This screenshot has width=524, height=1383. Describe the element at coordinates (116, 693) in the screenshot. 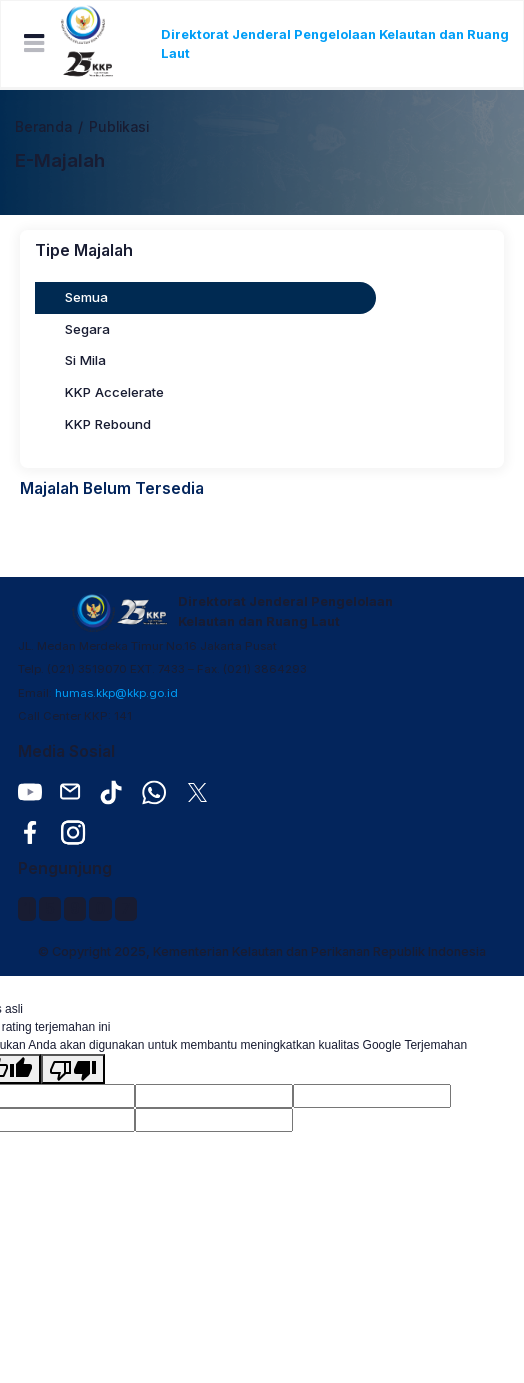

I see `humas.kkp@kkp.go.id` at that location.